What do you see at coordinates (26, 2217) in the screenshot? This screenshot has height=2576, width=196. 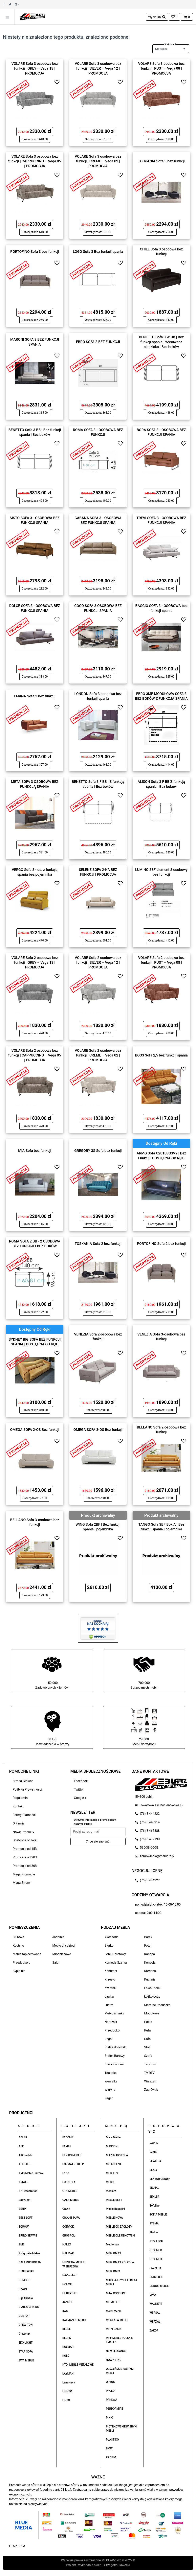 I see `BEST LOFT` at bounding box center [26, 2217].